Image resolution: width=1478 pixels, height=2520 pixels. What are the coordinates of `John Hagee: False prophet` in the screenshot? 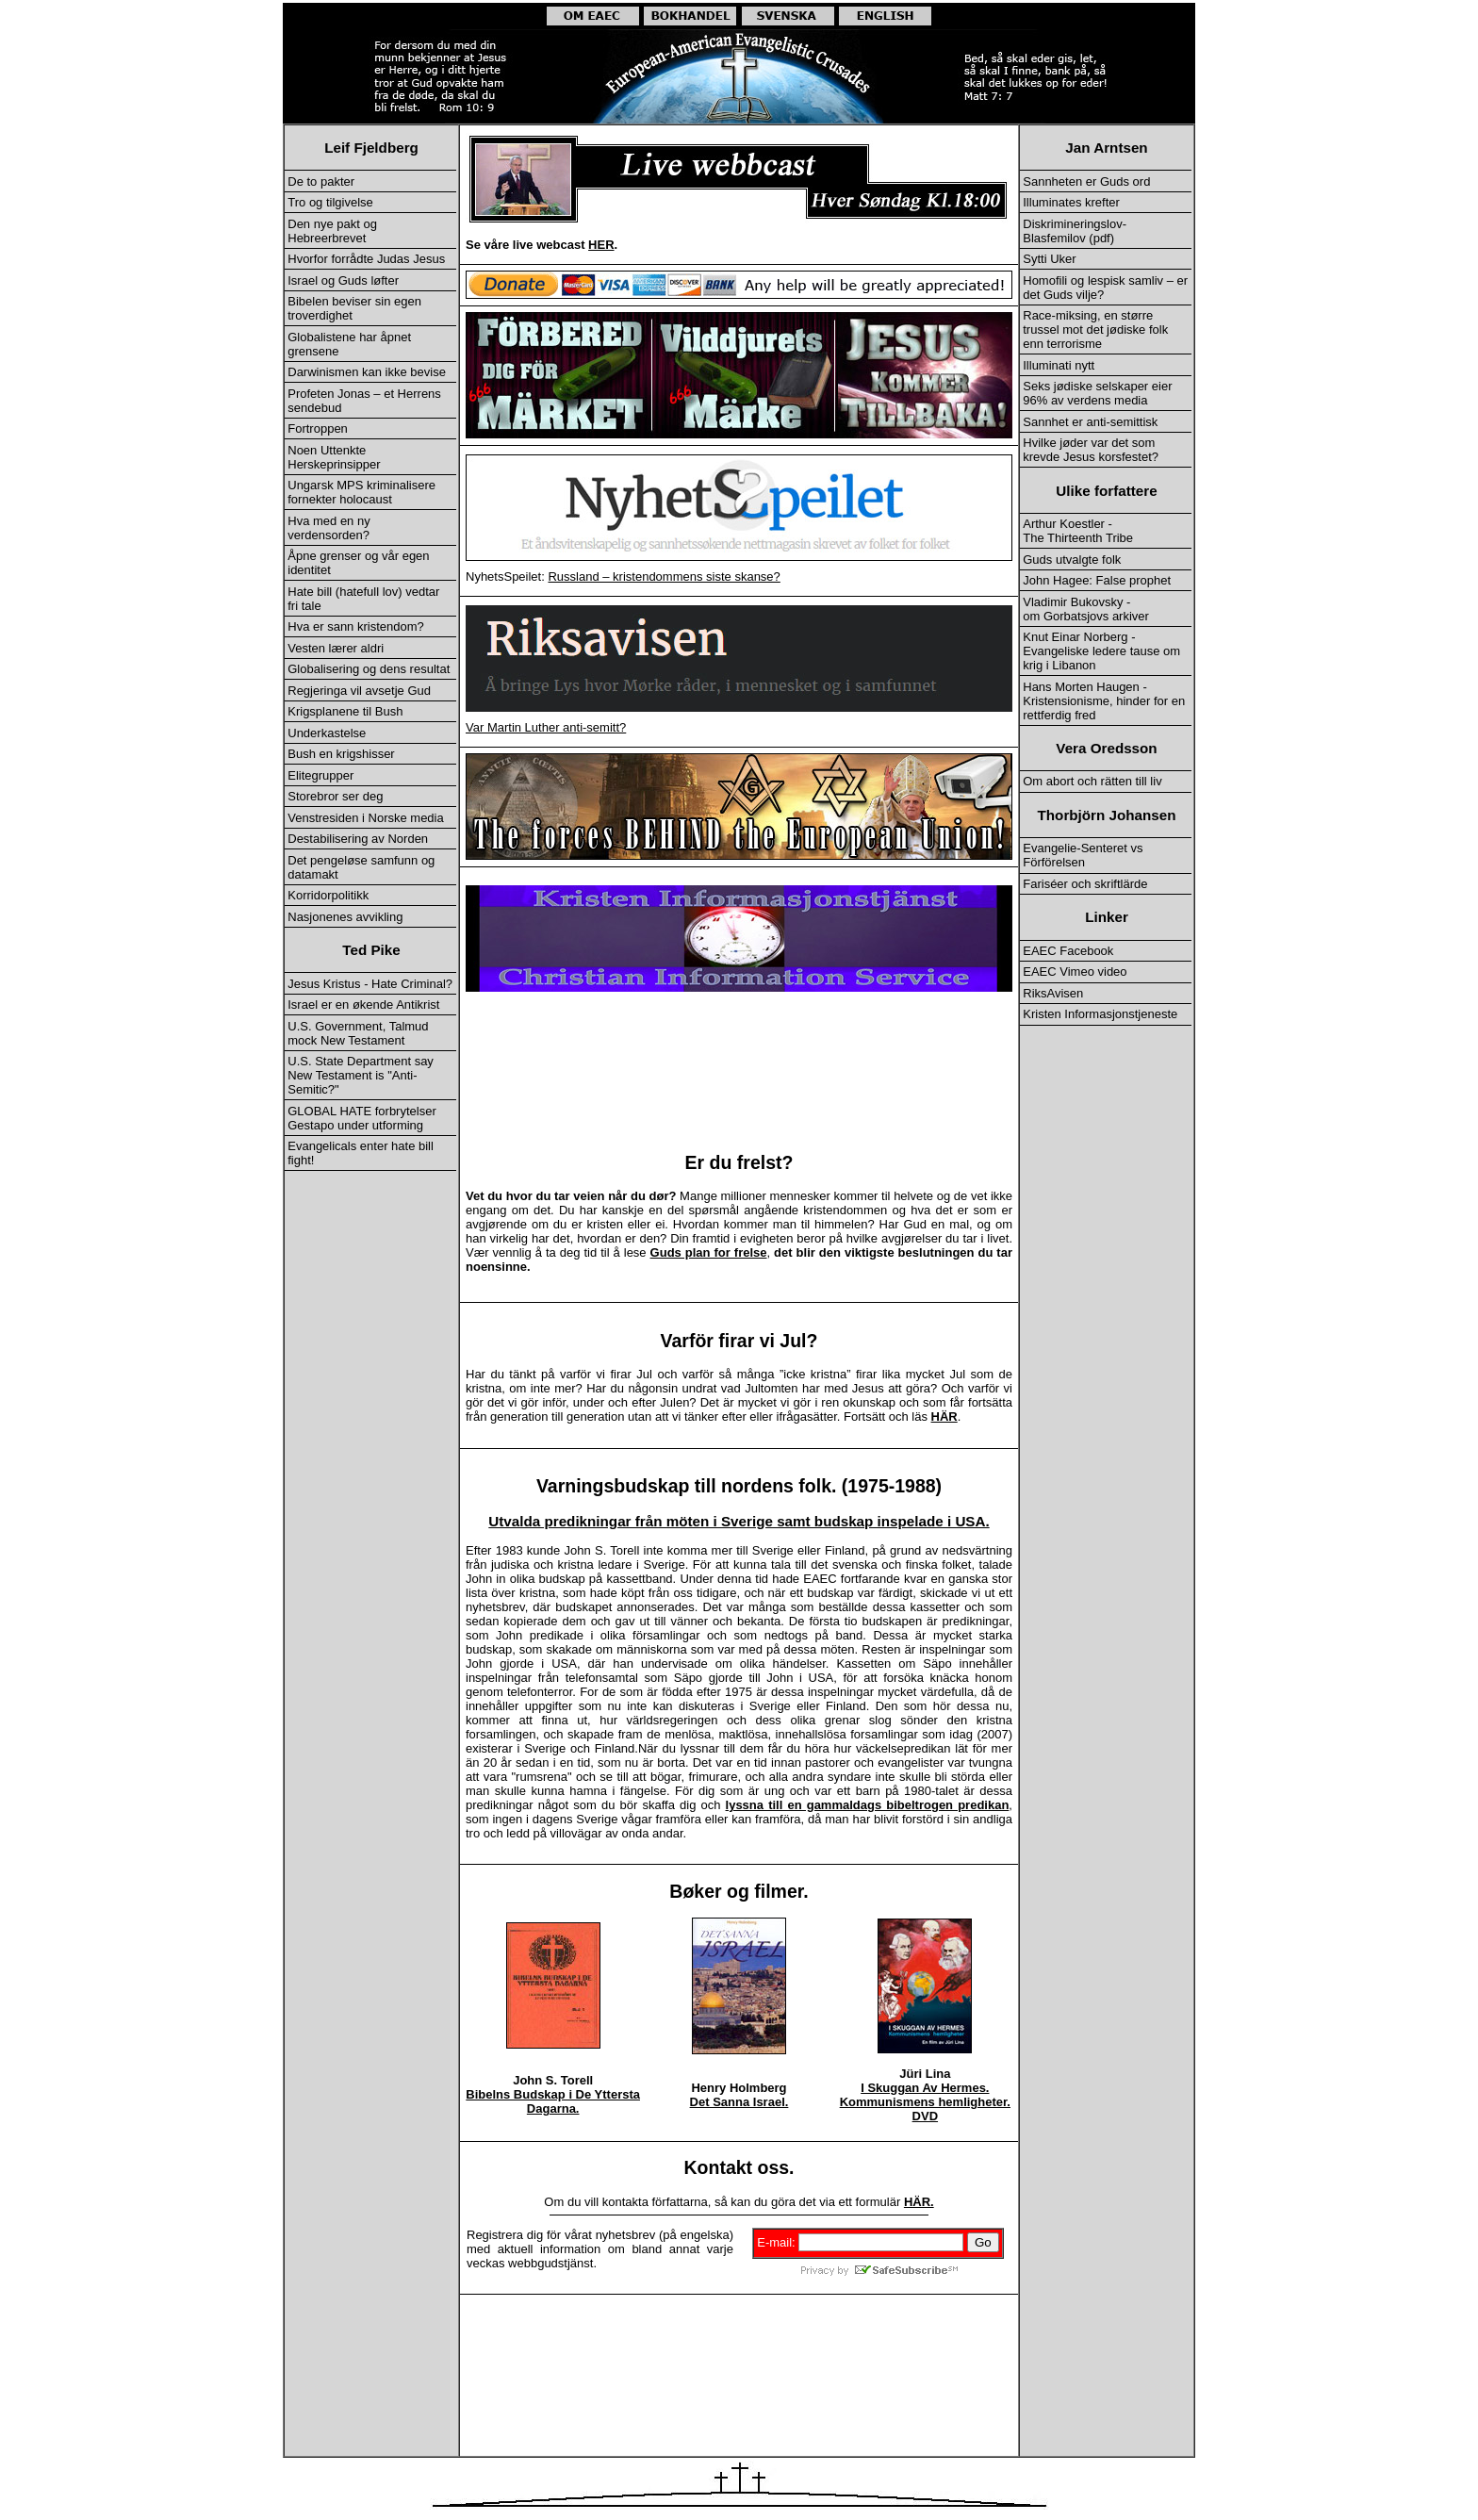 It's located at (1097, 580).